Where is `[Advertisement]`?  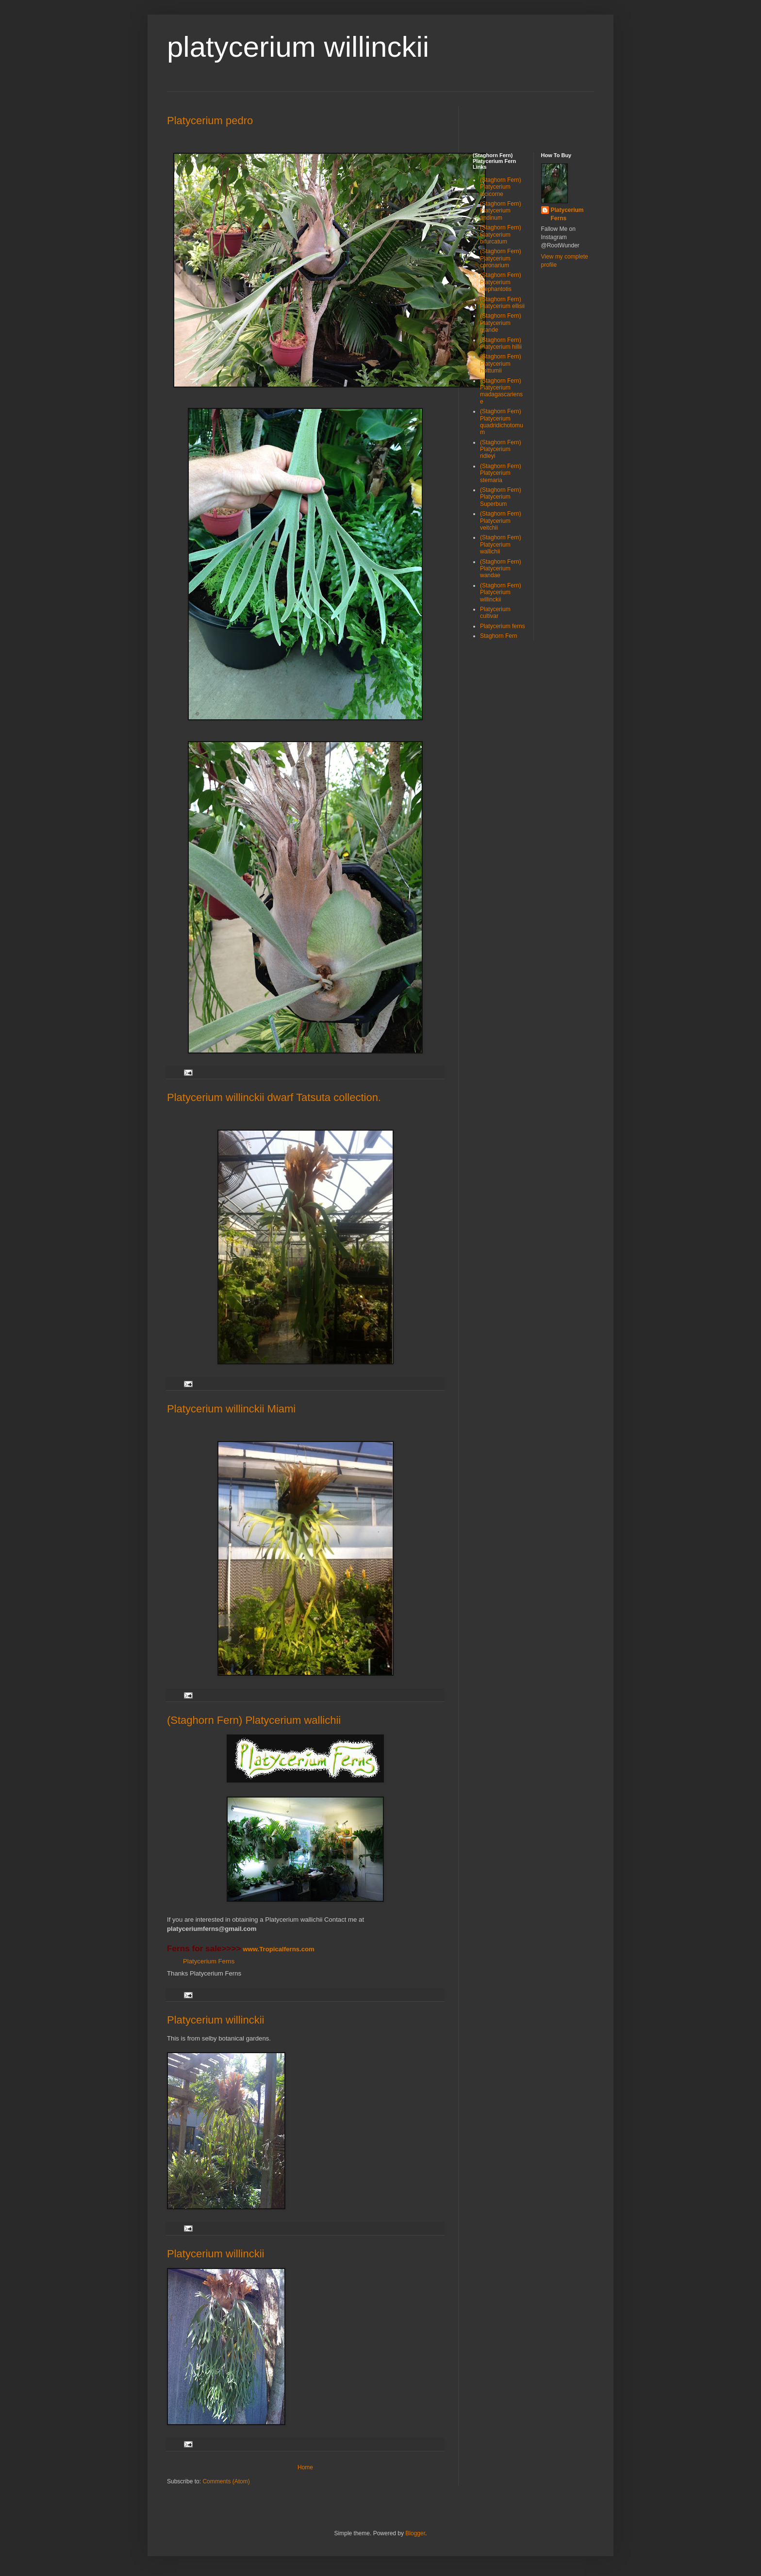
[Advertisement] is located at coordinates (529, 120).